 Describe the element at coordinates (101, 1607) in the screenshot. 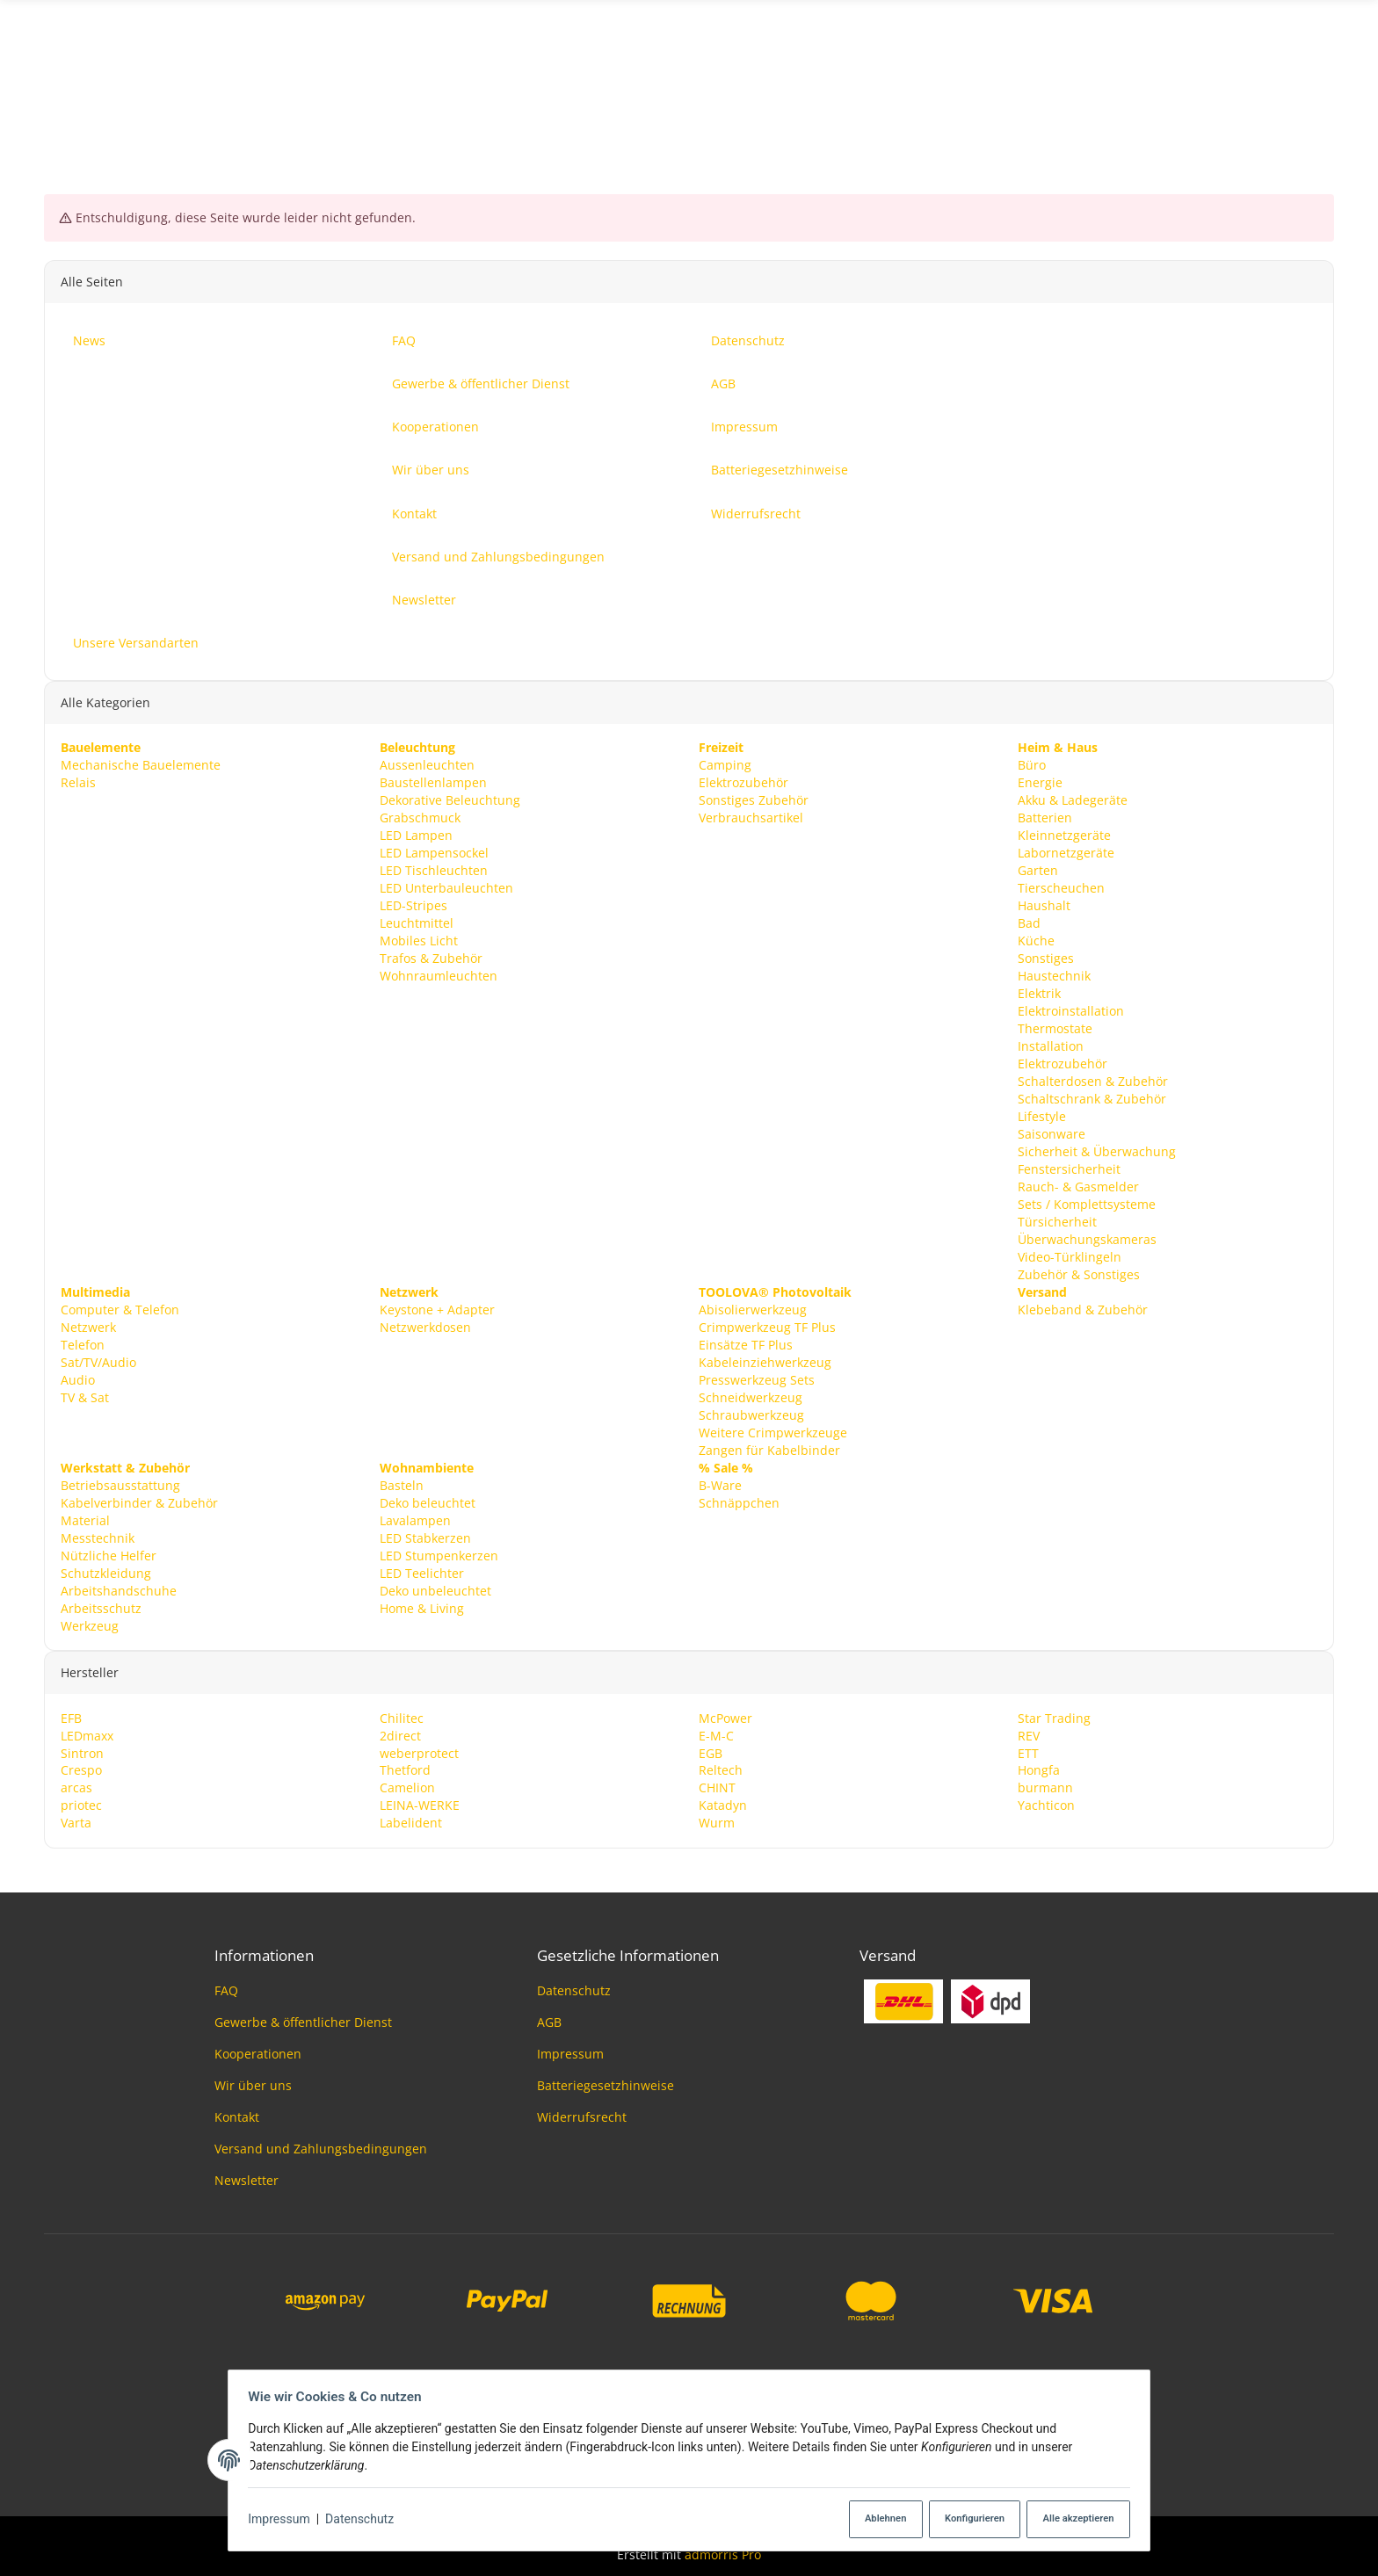

I see `Arbeitsschutz` at that location.